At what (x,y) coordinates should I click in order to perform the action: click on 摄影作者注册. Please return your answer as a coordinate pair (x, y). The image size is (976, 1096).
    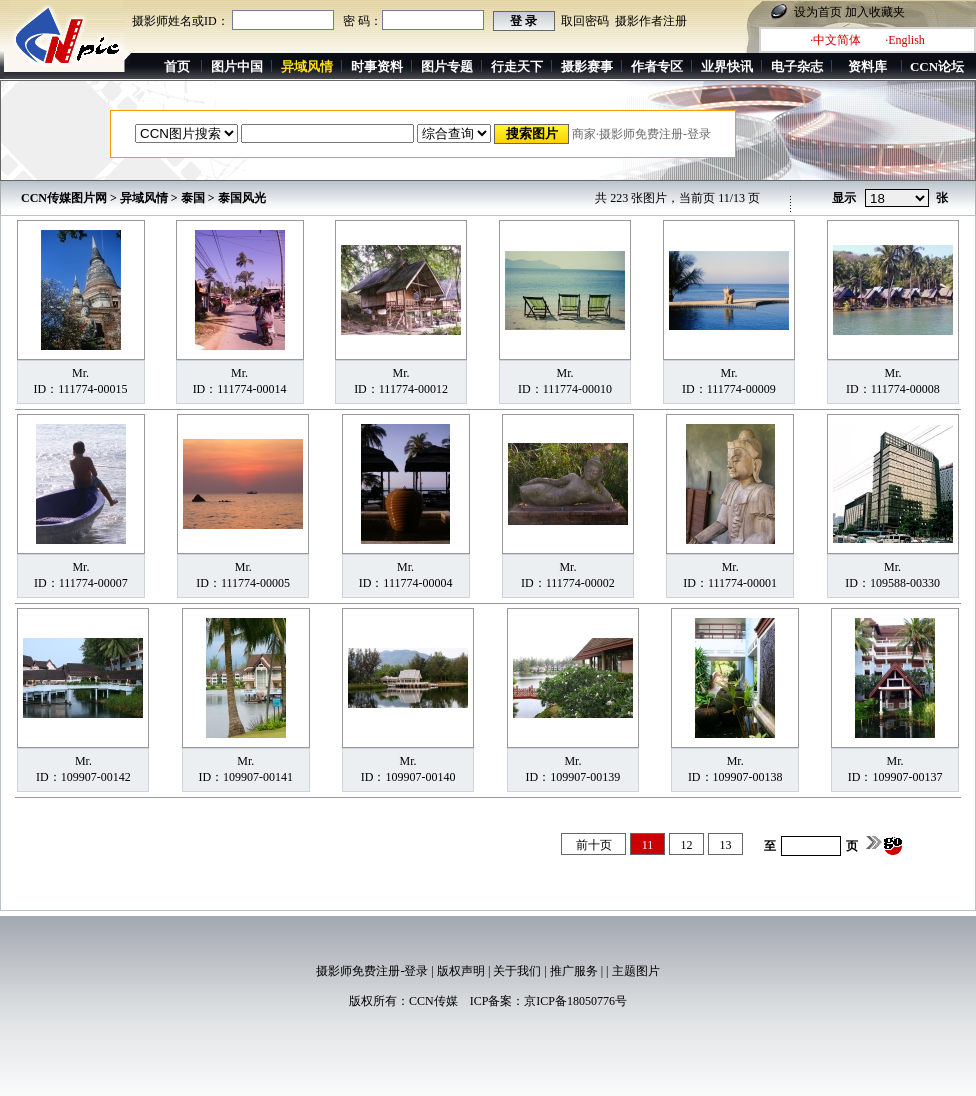
    Looking at the image, I should click on (651, 21).